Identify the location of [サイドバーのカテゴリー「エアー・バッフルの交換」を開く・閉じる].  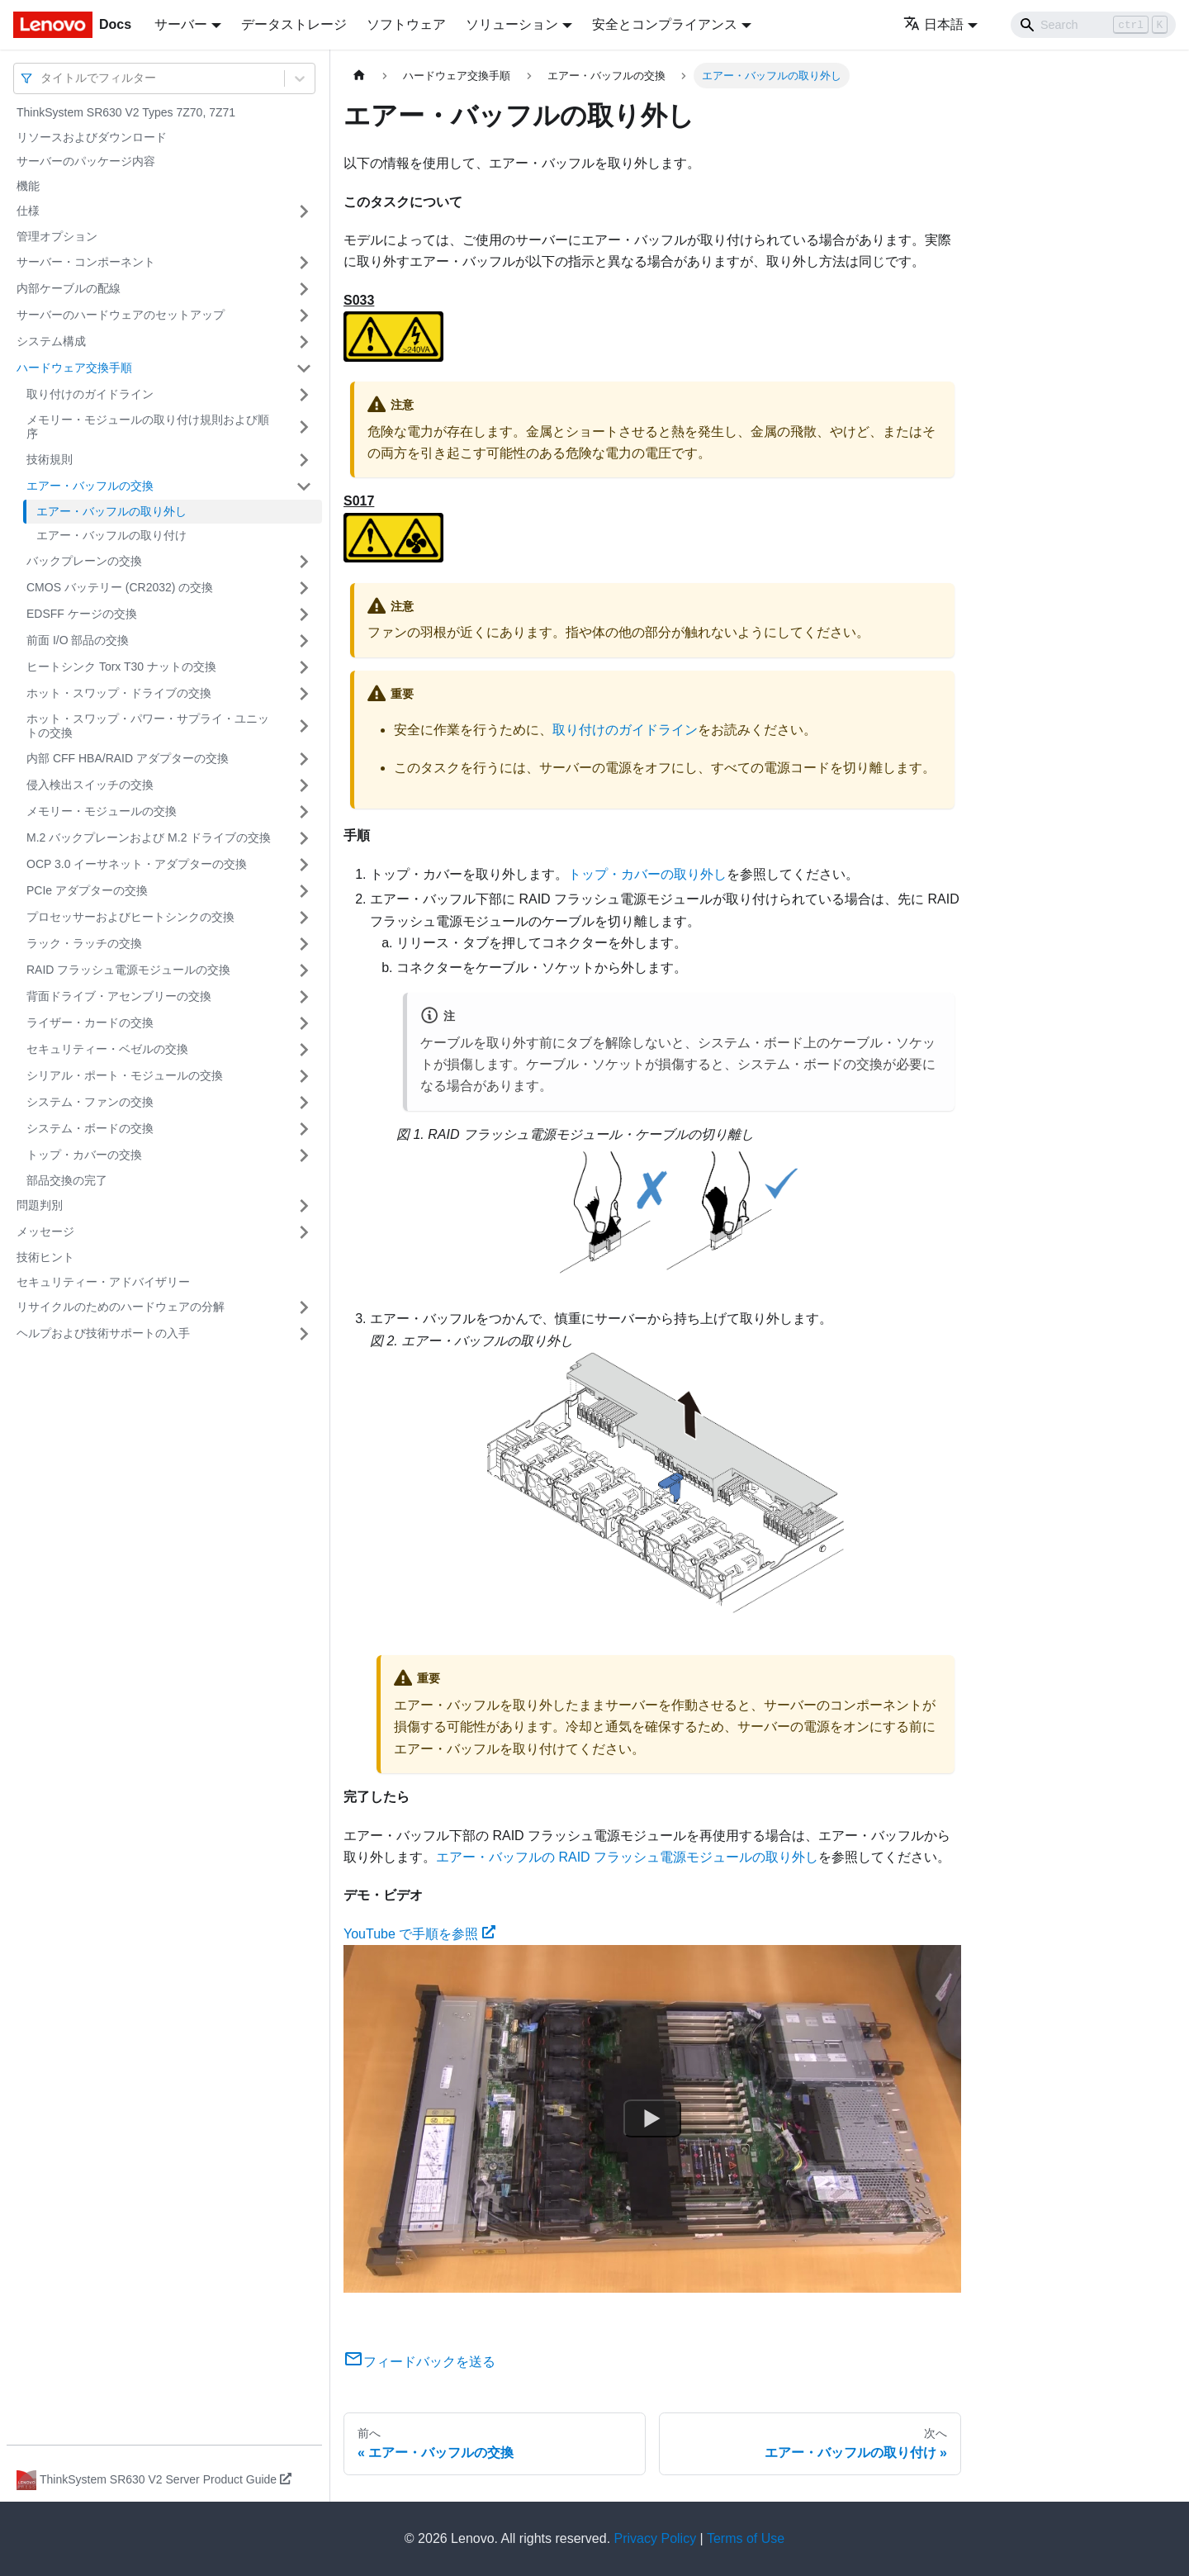
(304, 486).